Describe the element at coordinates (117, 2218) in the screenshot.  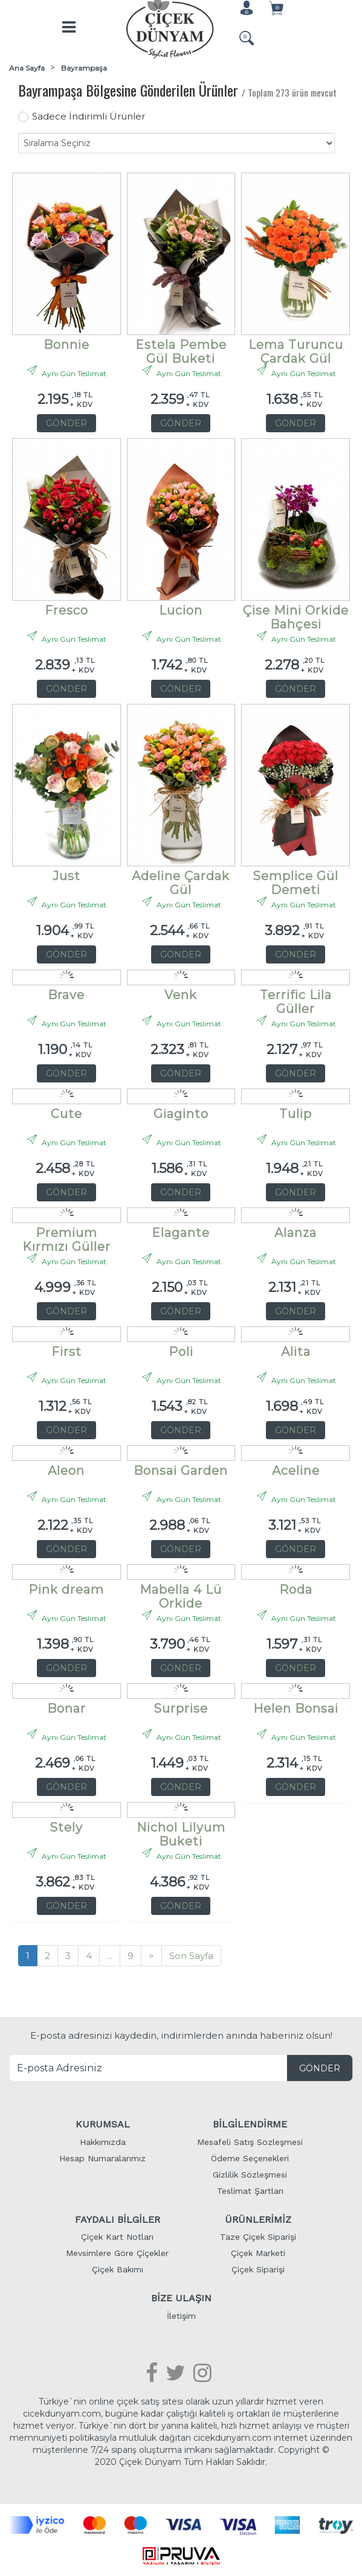
I see `FAYDALI BİLGİLER` at that location.